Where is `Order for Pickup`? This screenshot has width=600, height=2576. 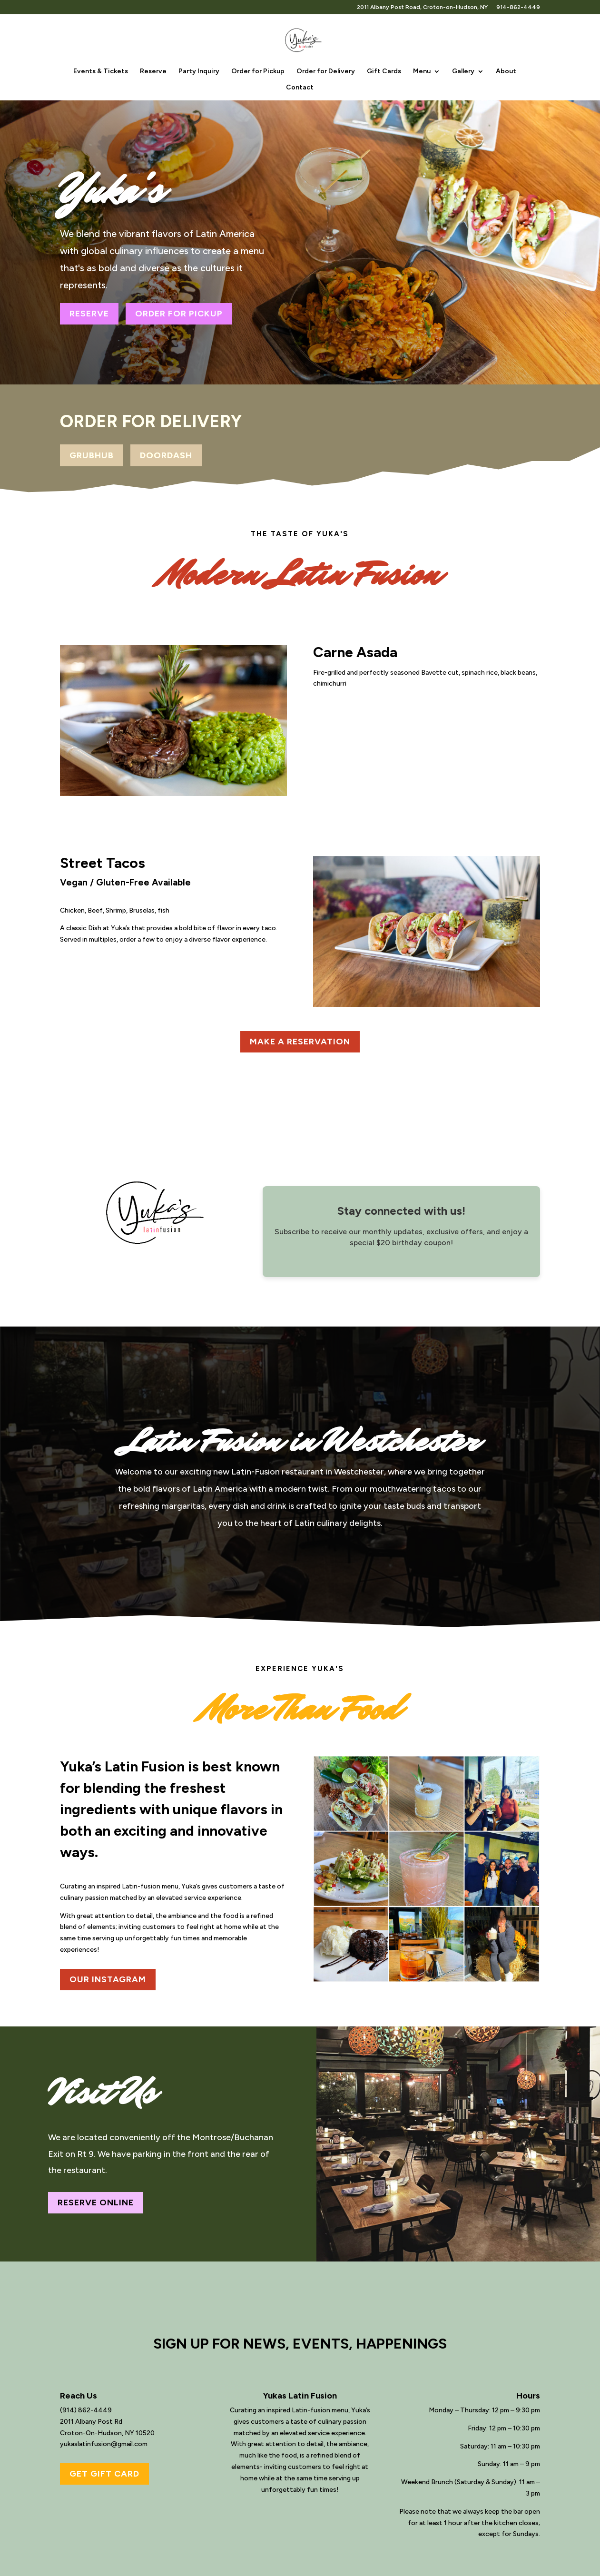
Order for Pickup is located at coordinates (258, 71).